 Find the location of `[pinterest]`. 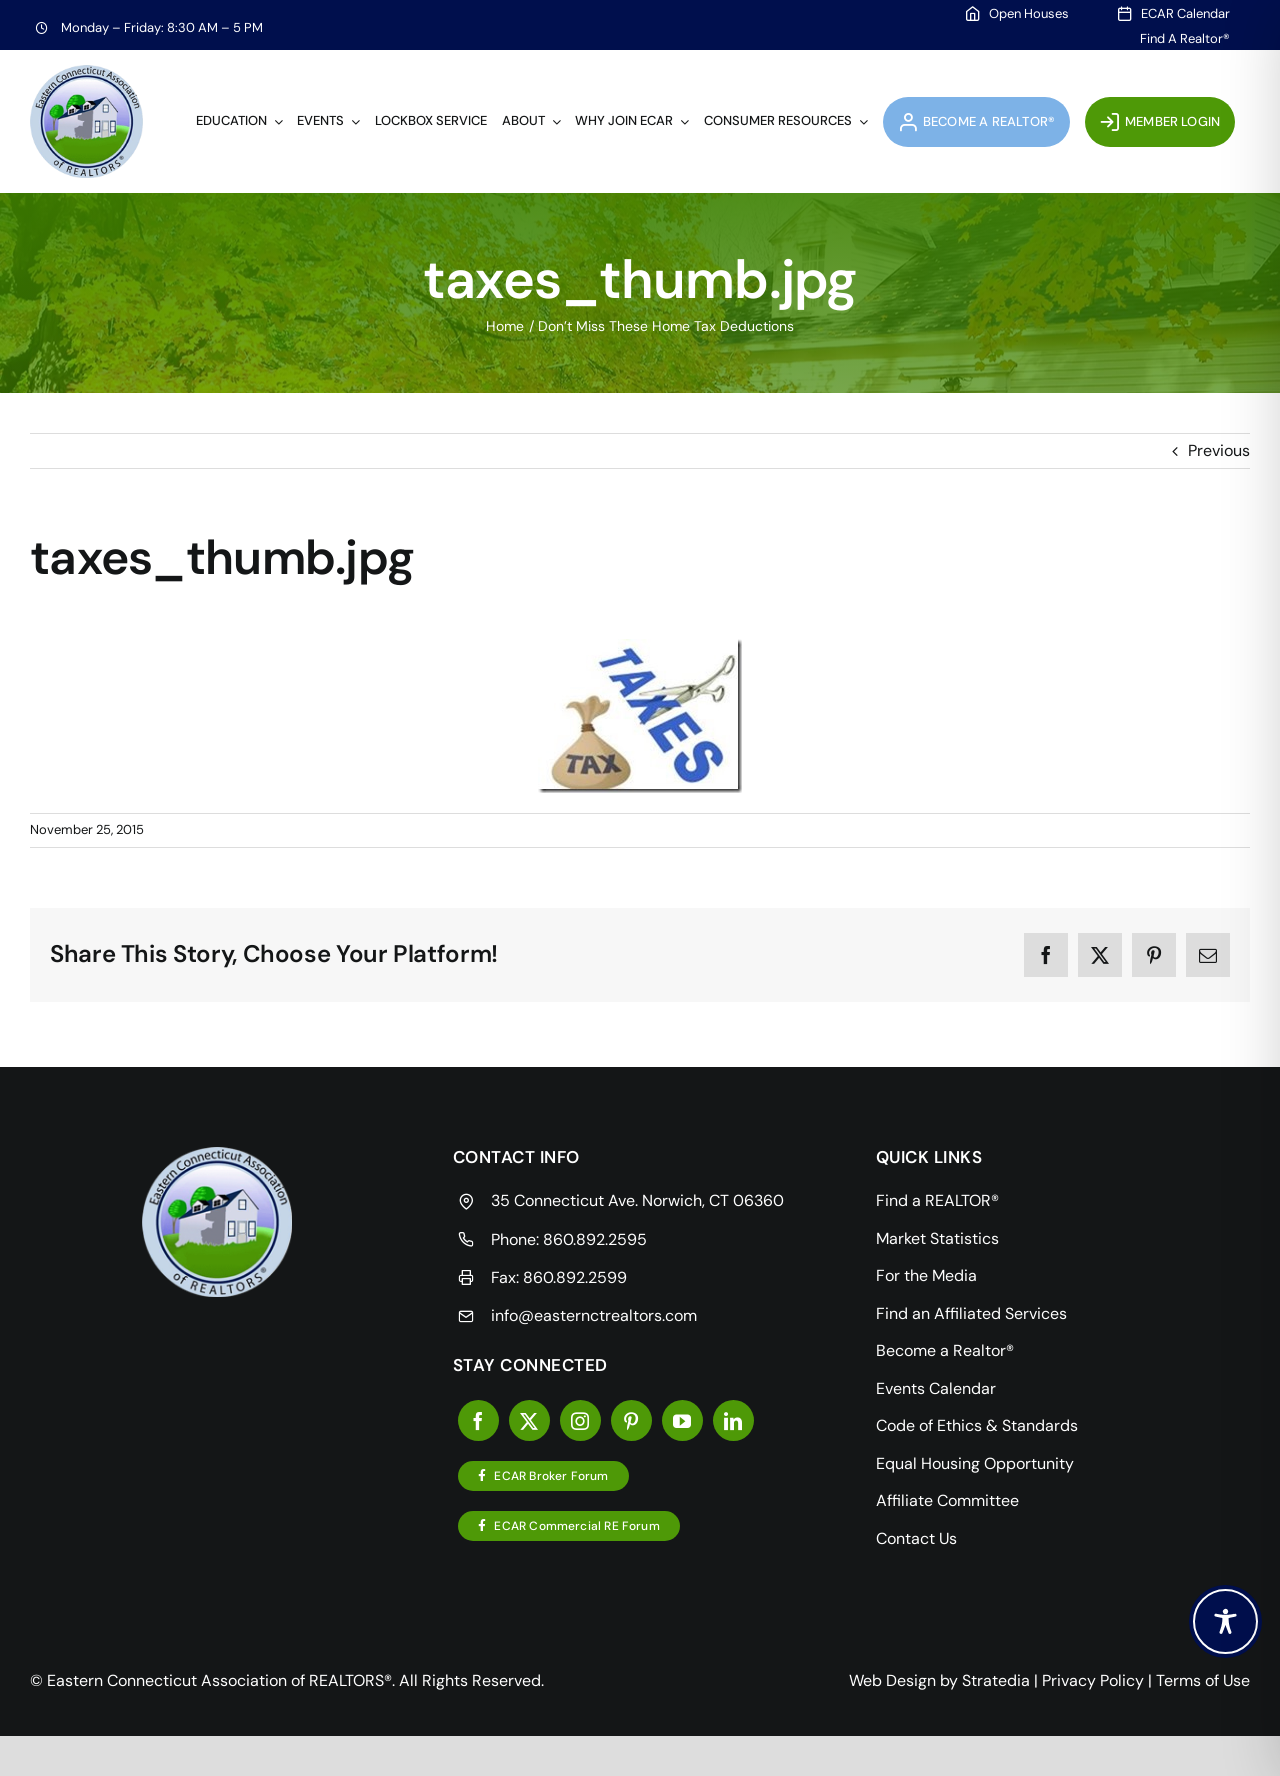

[pinterest] is located at coordinates (631, 1420).